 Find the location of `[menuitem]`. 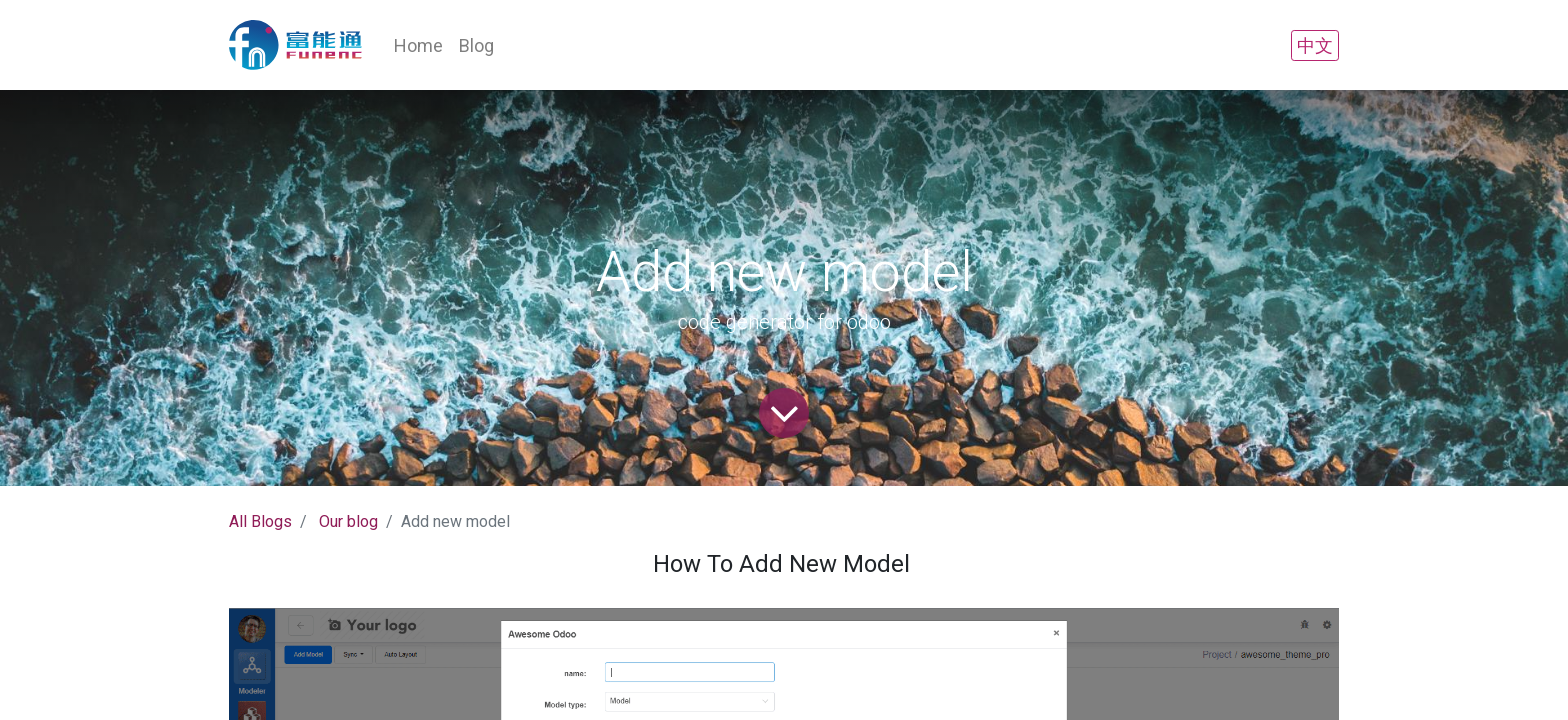

[menuitem] is located at coordinates (418, 45).